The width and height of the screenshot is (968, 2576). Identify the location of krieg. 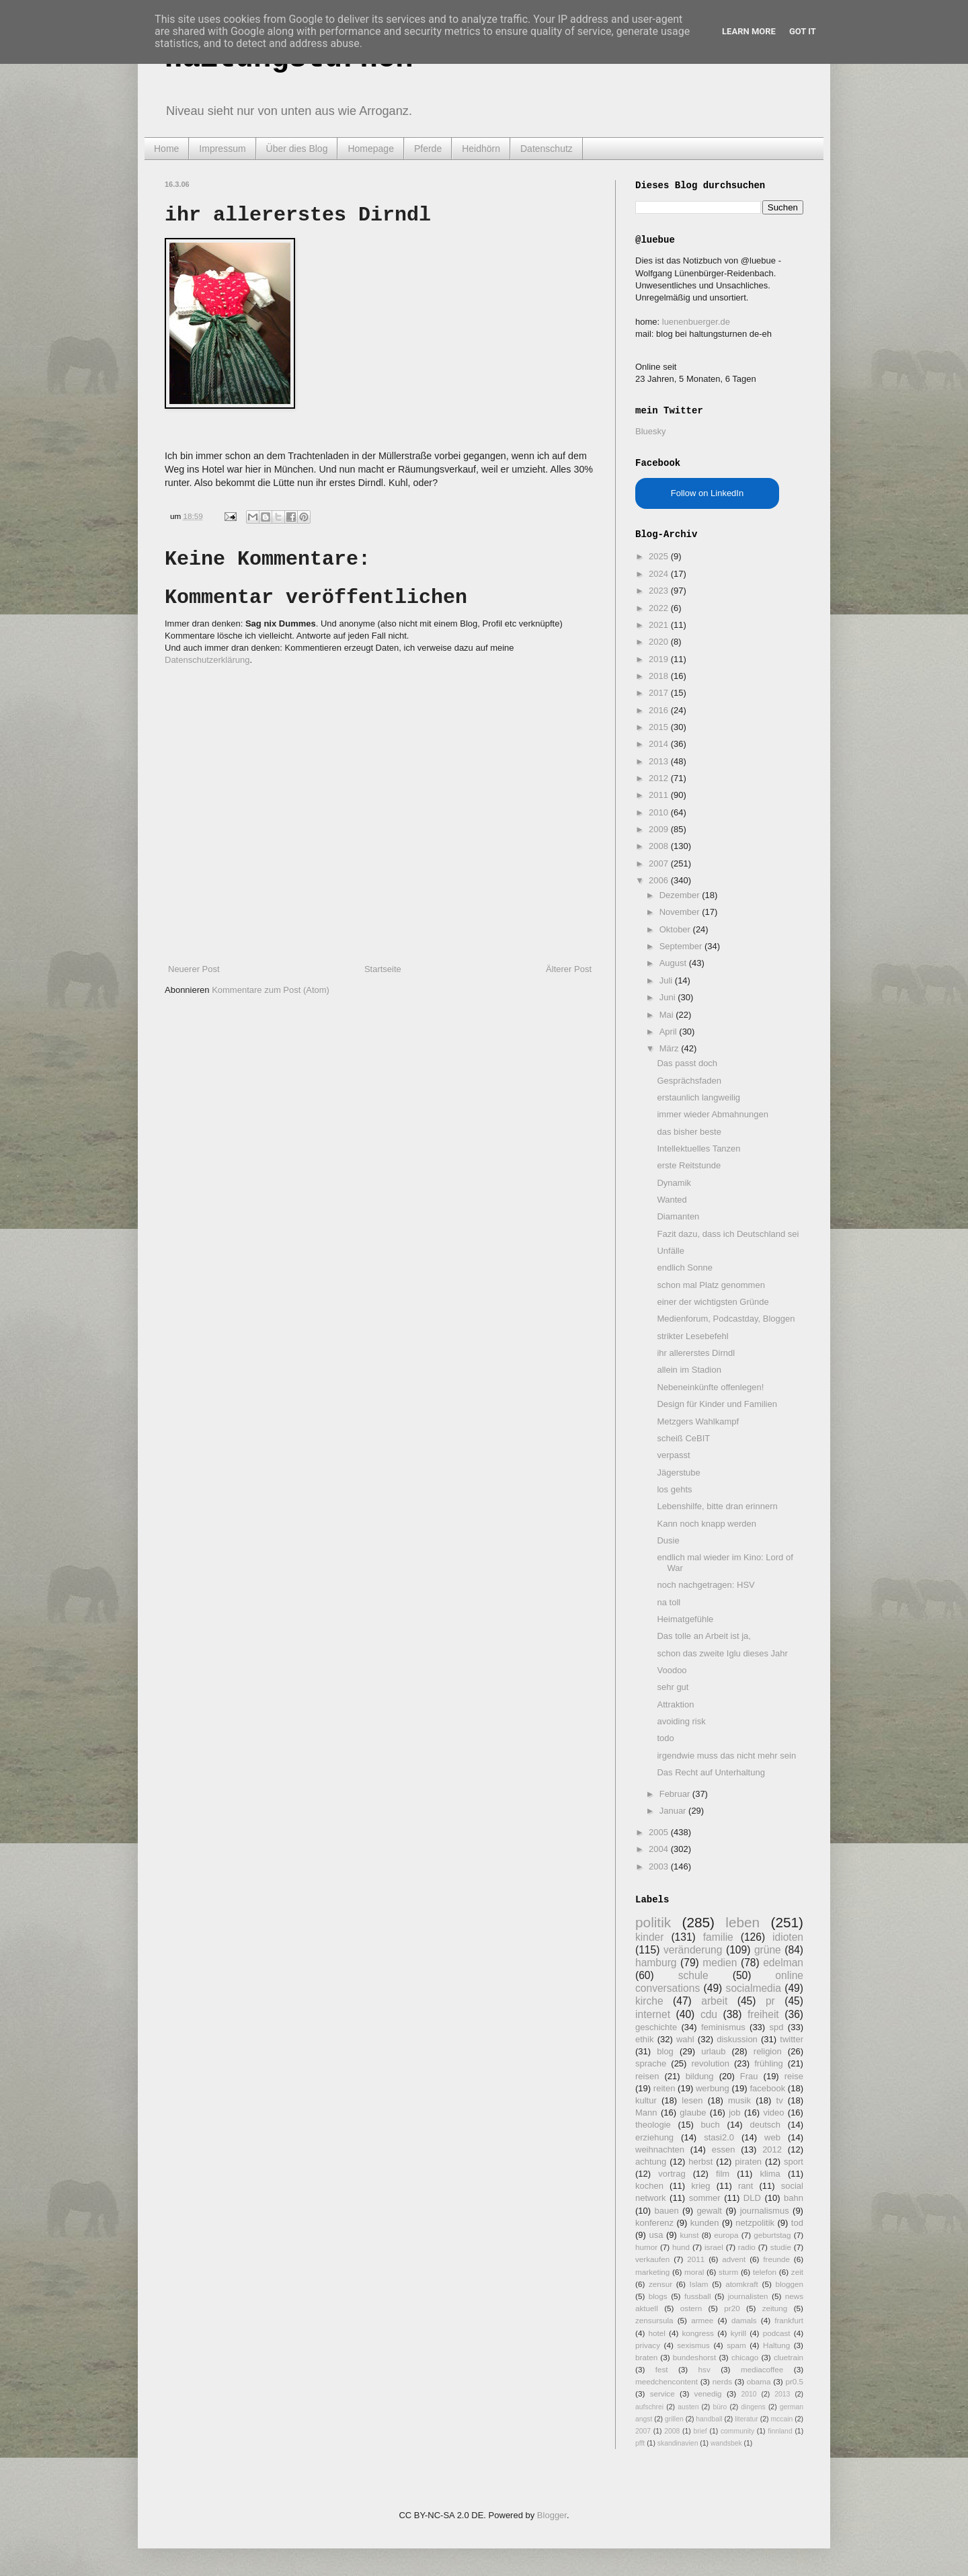
(700, 2186).